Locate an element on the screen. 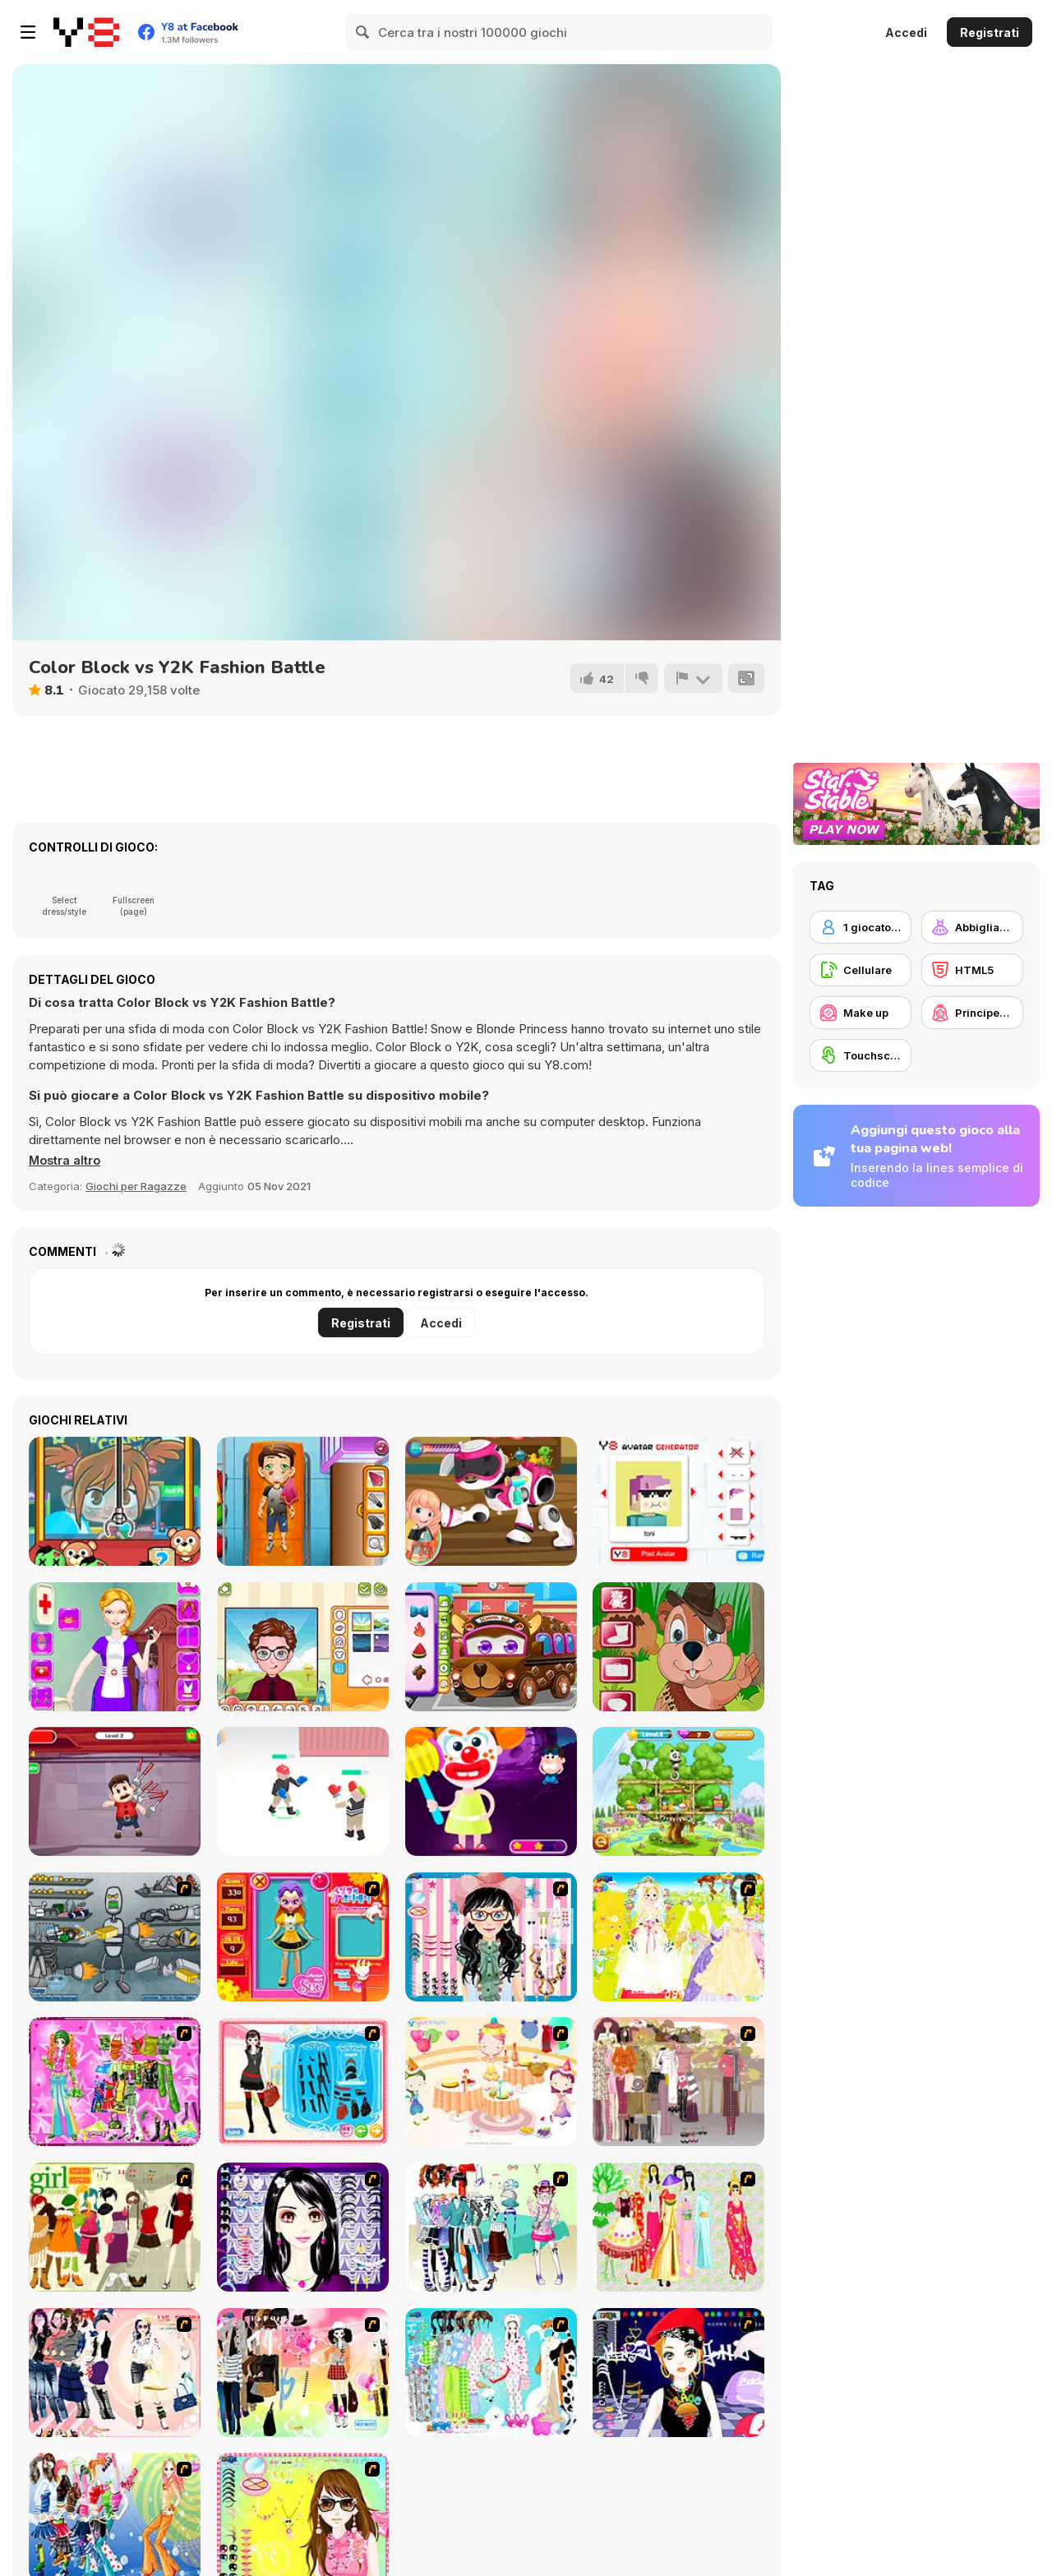 The width and height of the screenshot is (1052, 2576). [Riporta] is located at coordinates (692, 678).